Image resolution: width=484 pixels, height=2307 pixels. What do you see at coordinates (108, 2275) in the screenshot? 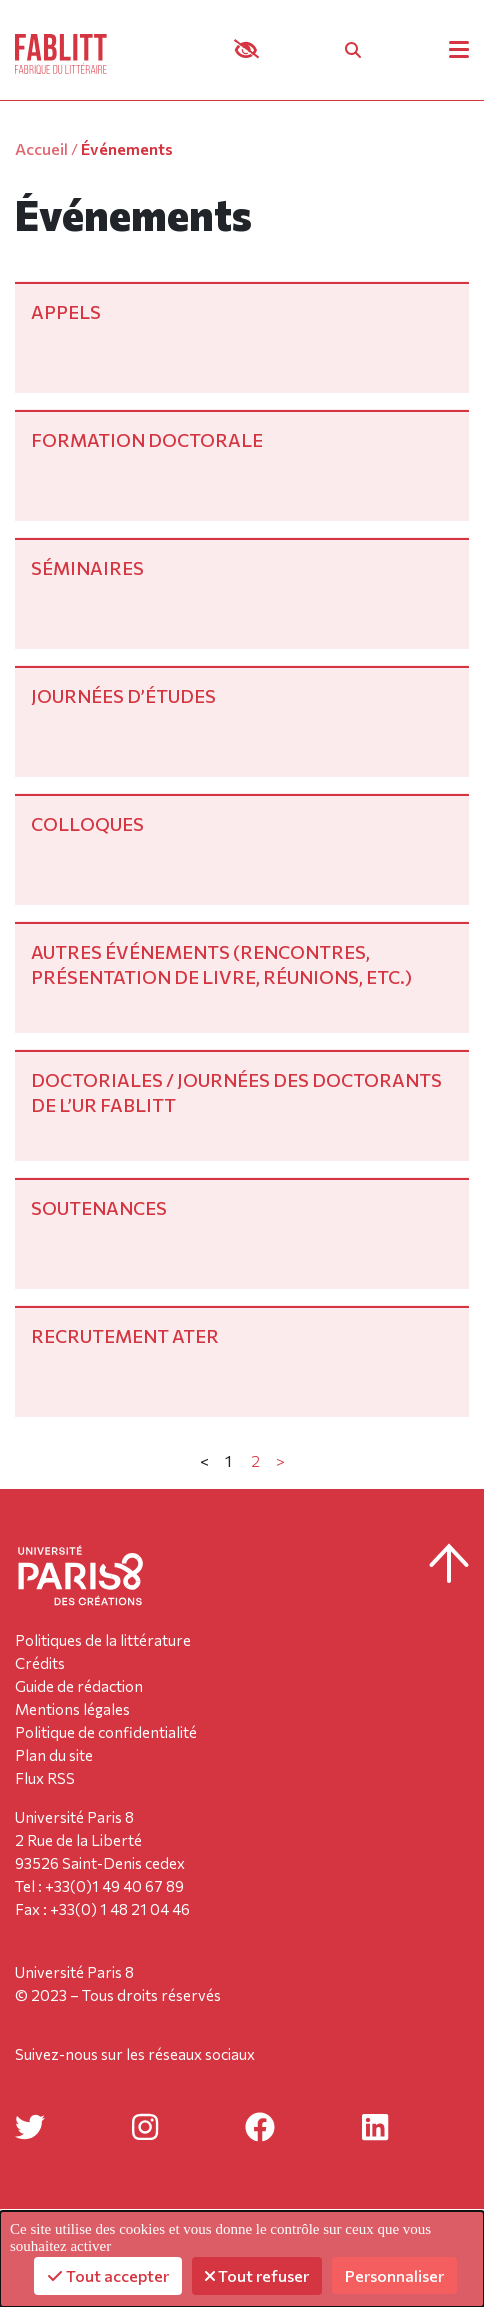
I see `Tout accepter` at bounding box center [108, 2275].